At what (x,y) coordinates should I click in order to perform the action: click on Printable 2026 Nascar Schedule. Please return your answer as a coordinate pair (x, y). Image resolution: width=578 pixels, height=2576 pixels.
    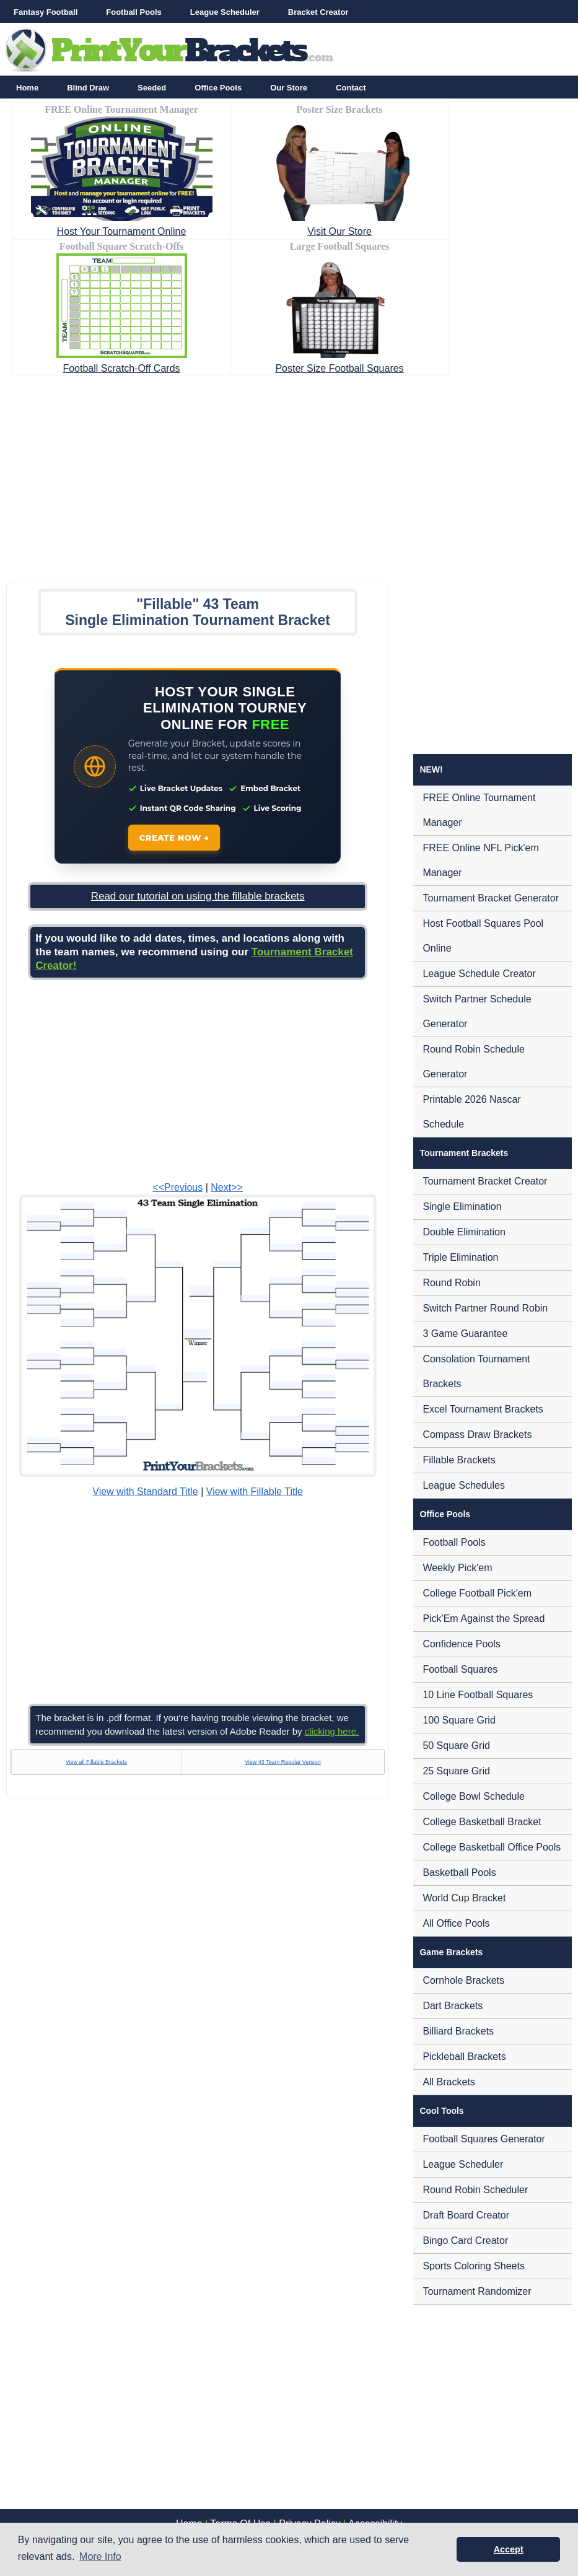
    Looking at the image, I should click on (471, 1111).